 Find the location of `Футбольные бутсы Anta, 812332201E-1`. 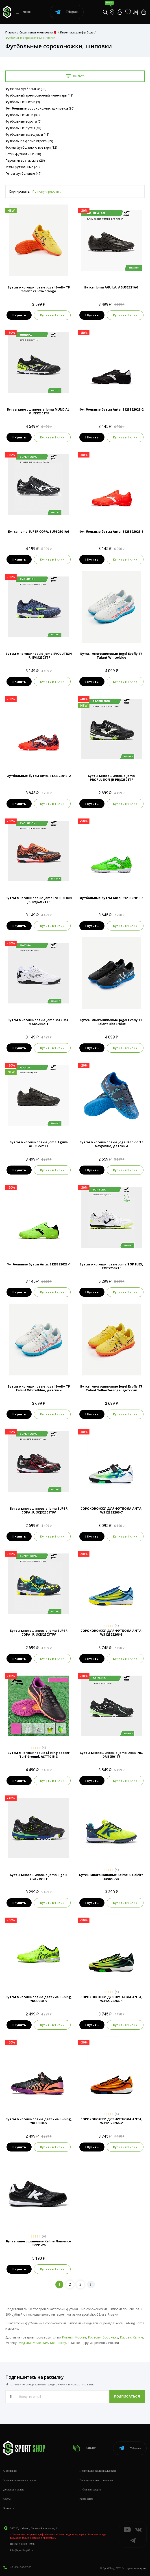

Футбольные бутсы Anta, 812332201E-1 is located at coordinates (111, 898).